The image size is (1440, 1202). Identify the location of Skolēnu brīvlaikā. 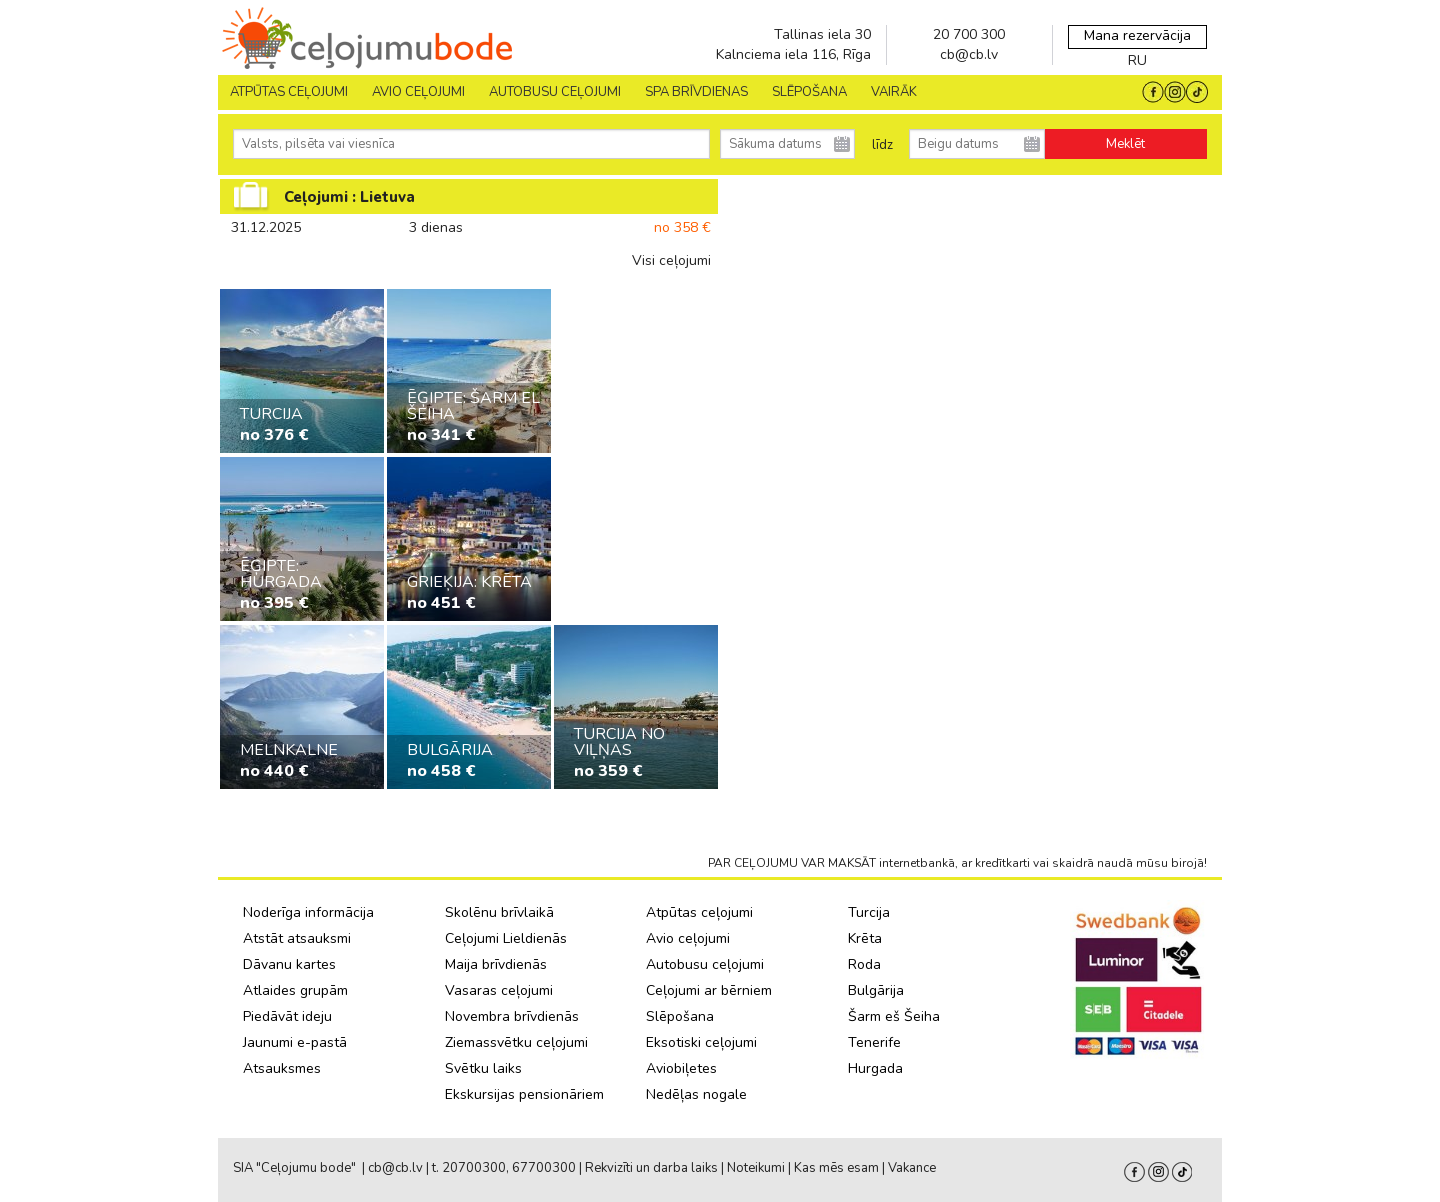
(499, 912).